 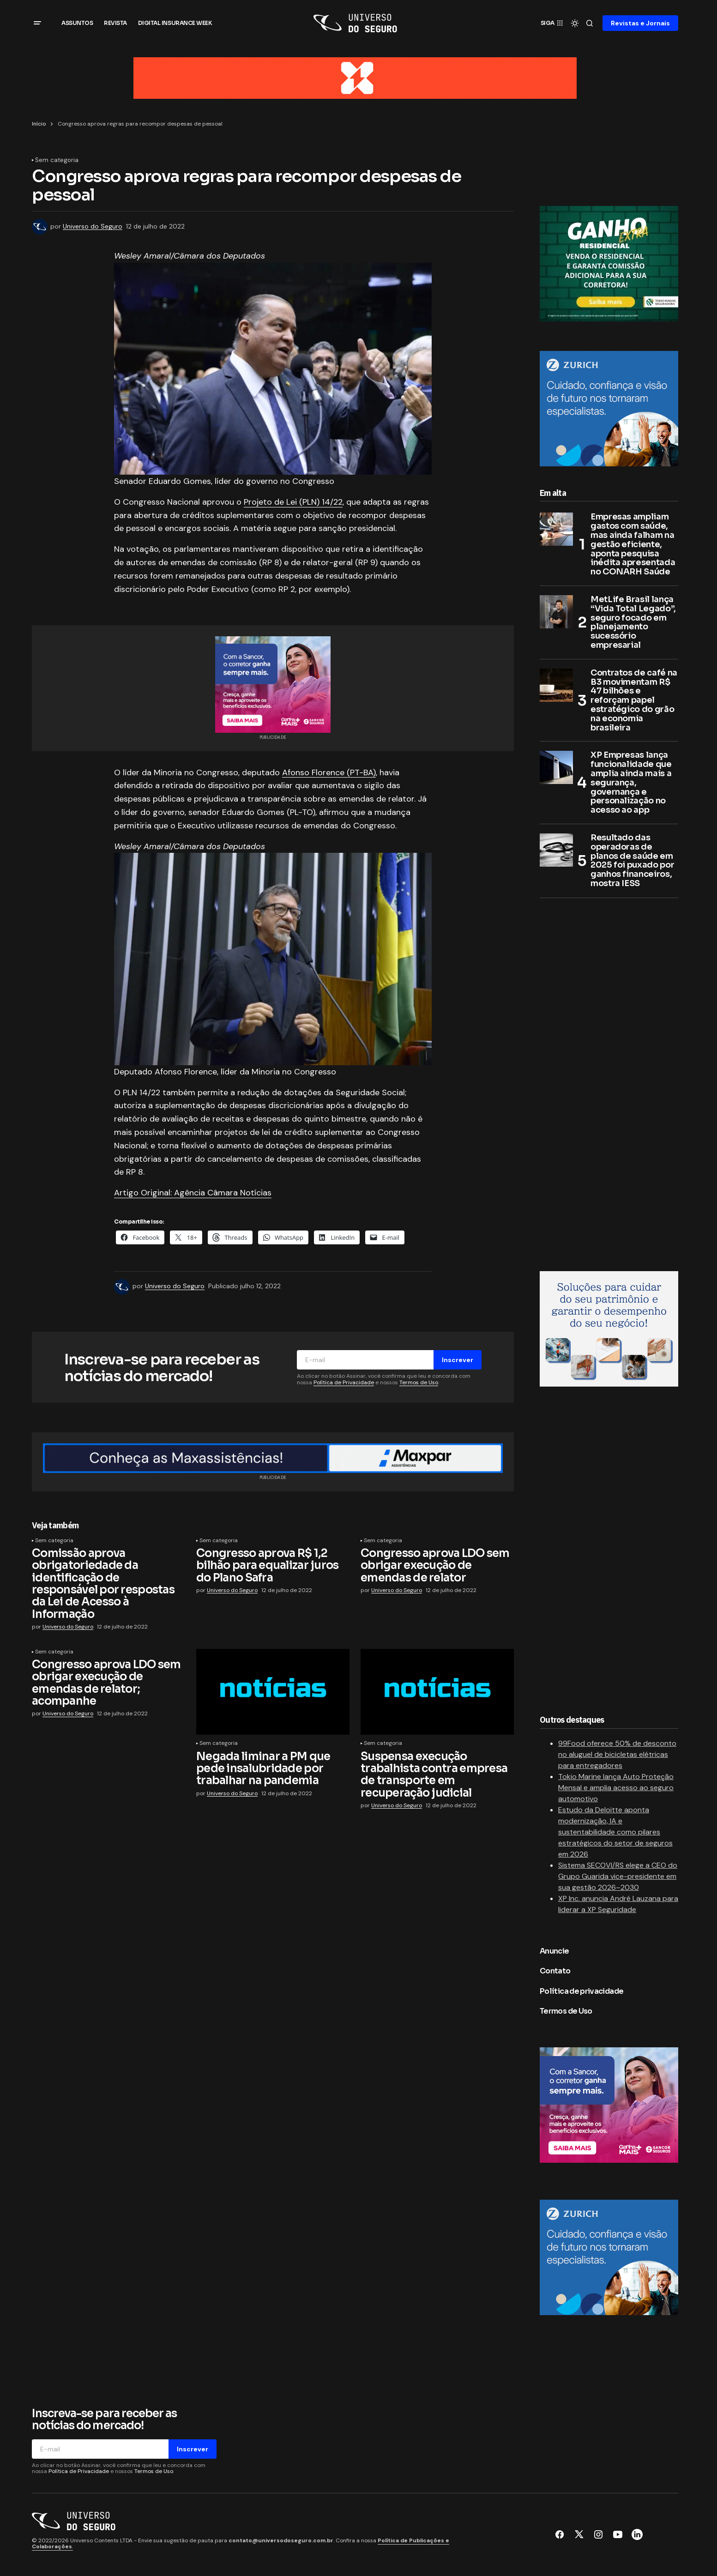 I want to click on Política de Privacidade, so click(x=343, y=1382).